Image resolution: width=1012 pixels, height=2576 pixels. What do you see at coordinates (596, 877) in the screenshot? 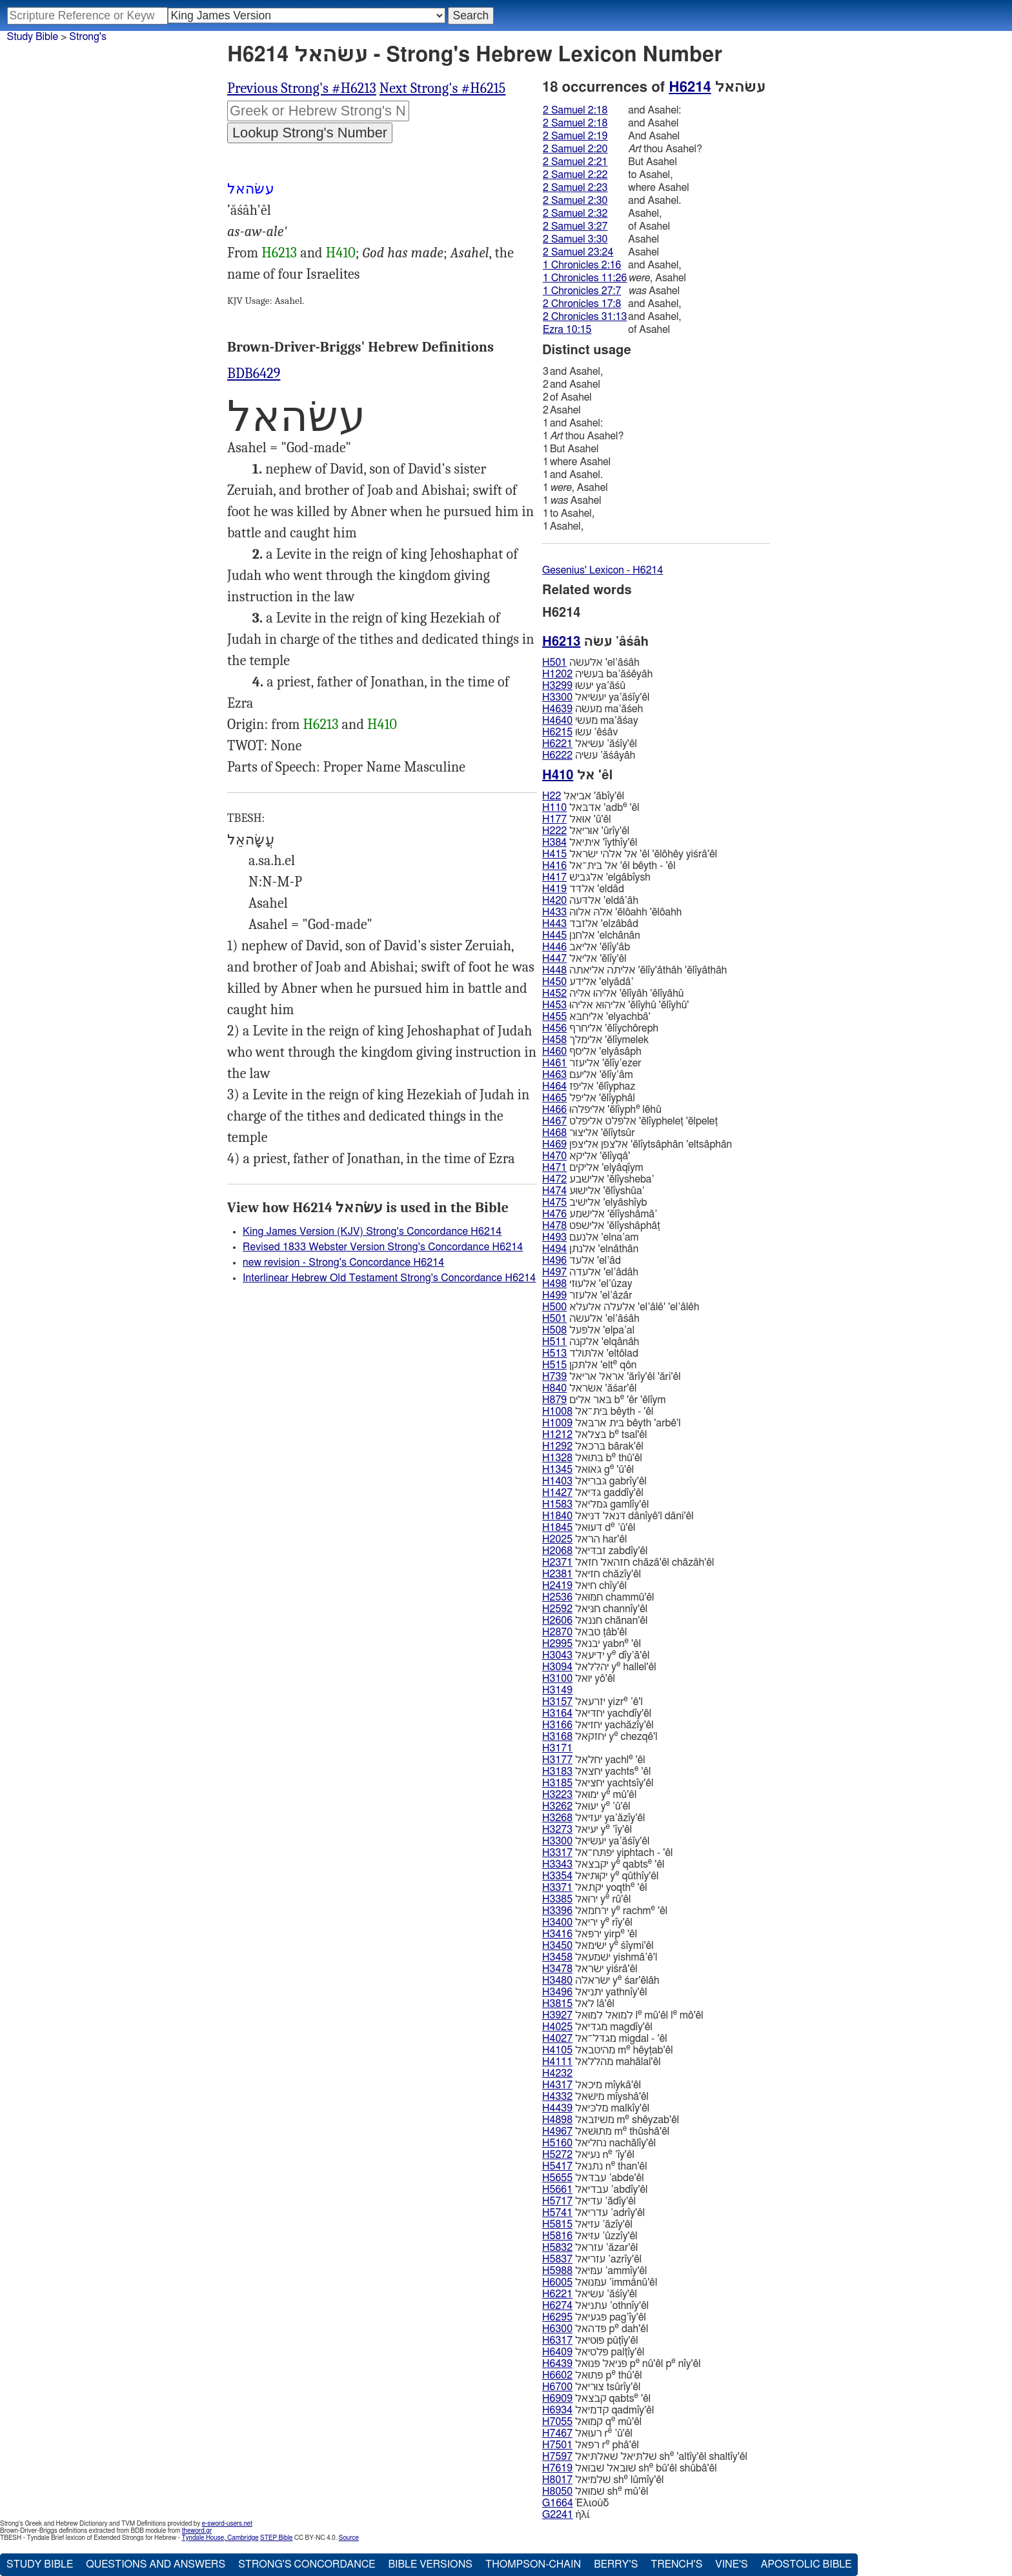
I see `אלגּבישׁ 'elgâbı̂ysh` at bounding box center [596, 877].